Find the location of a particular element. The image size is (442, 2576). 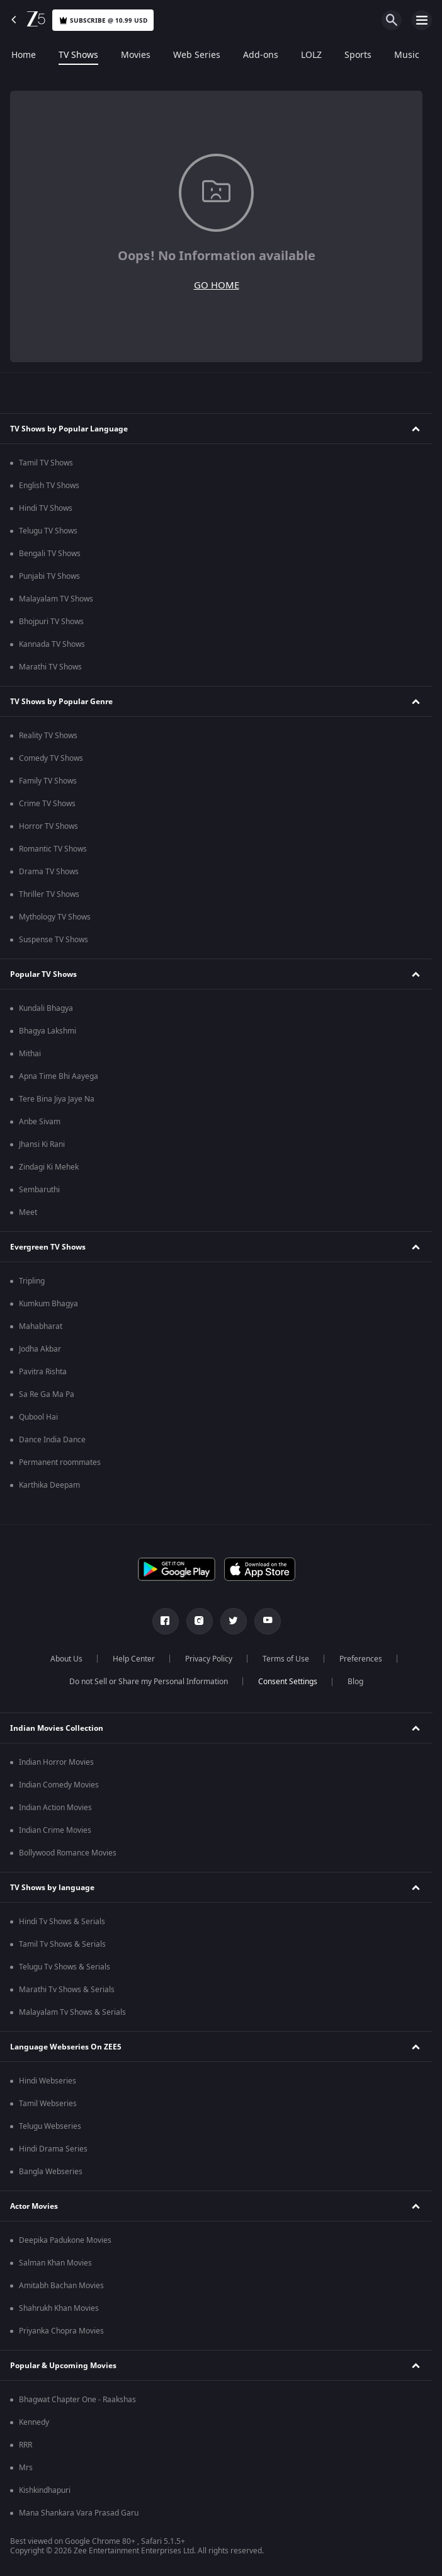

Blog is located at coordinates (355, 1681).